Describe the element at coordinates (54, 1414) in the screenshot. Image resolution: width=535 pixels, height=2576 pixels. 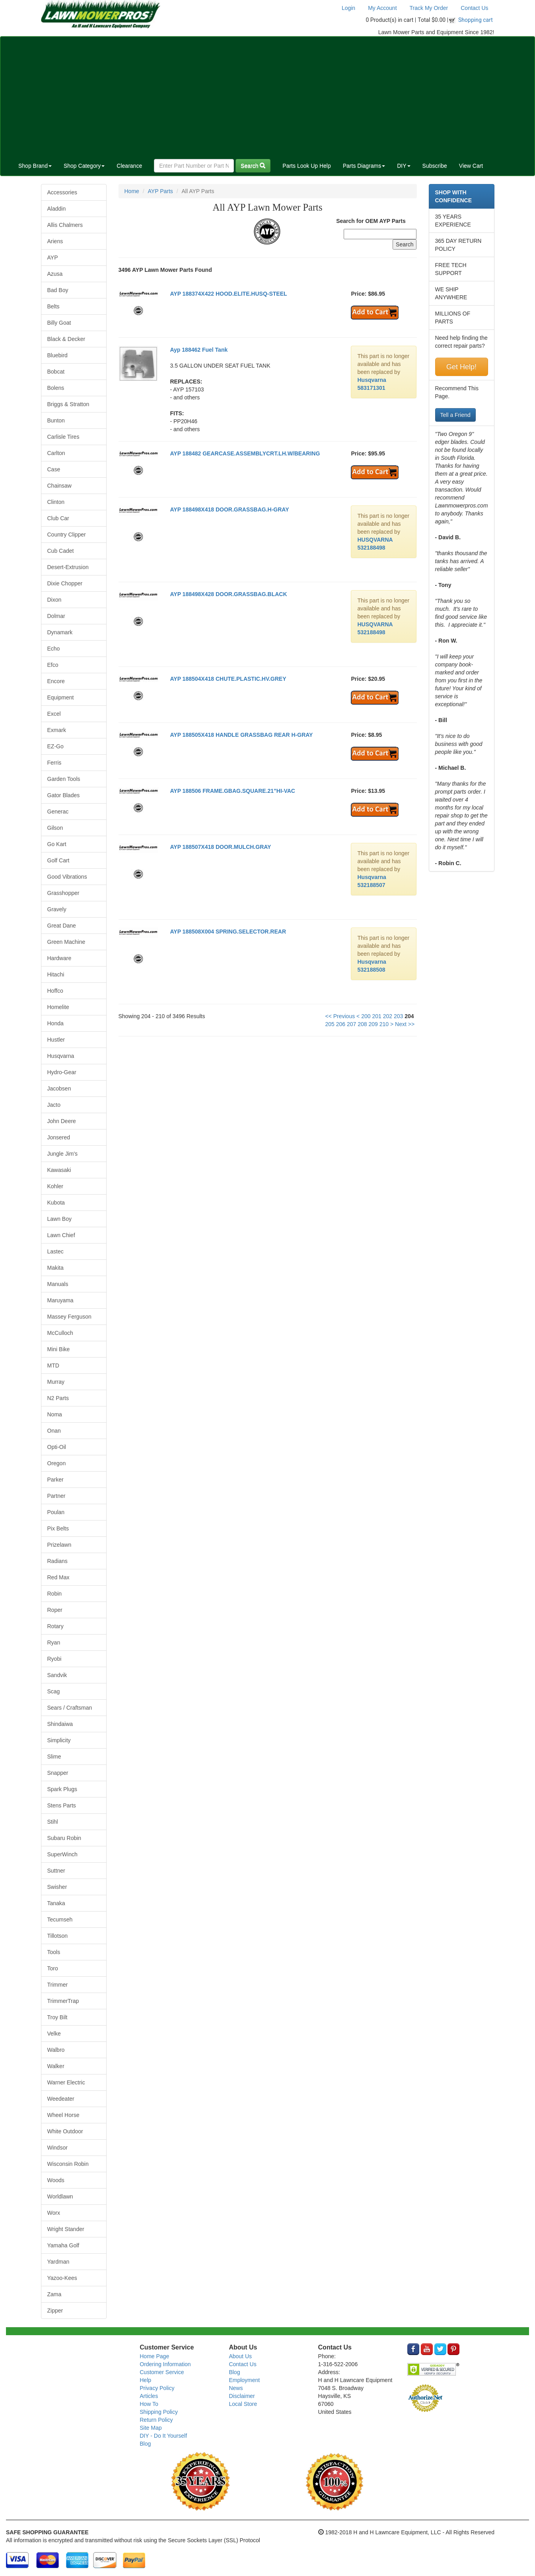
I see `Noma` at that location.